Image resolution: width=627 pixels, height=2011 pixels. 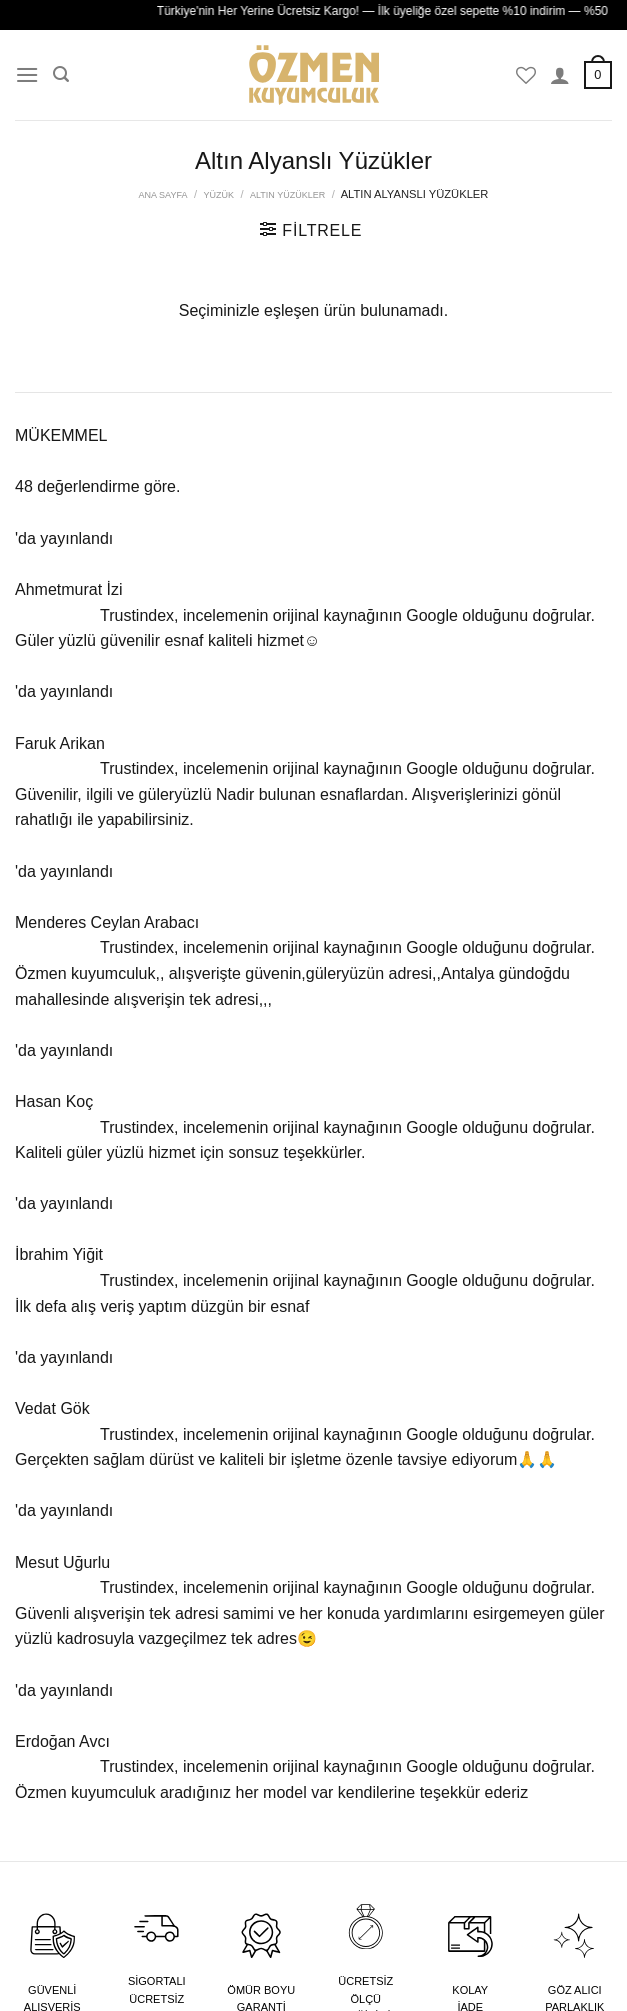 What do you see at coordinates (547, 745) in the screenshot?
I see `[Instagram&apos; da takip et]` at bounding box center [547, 745].